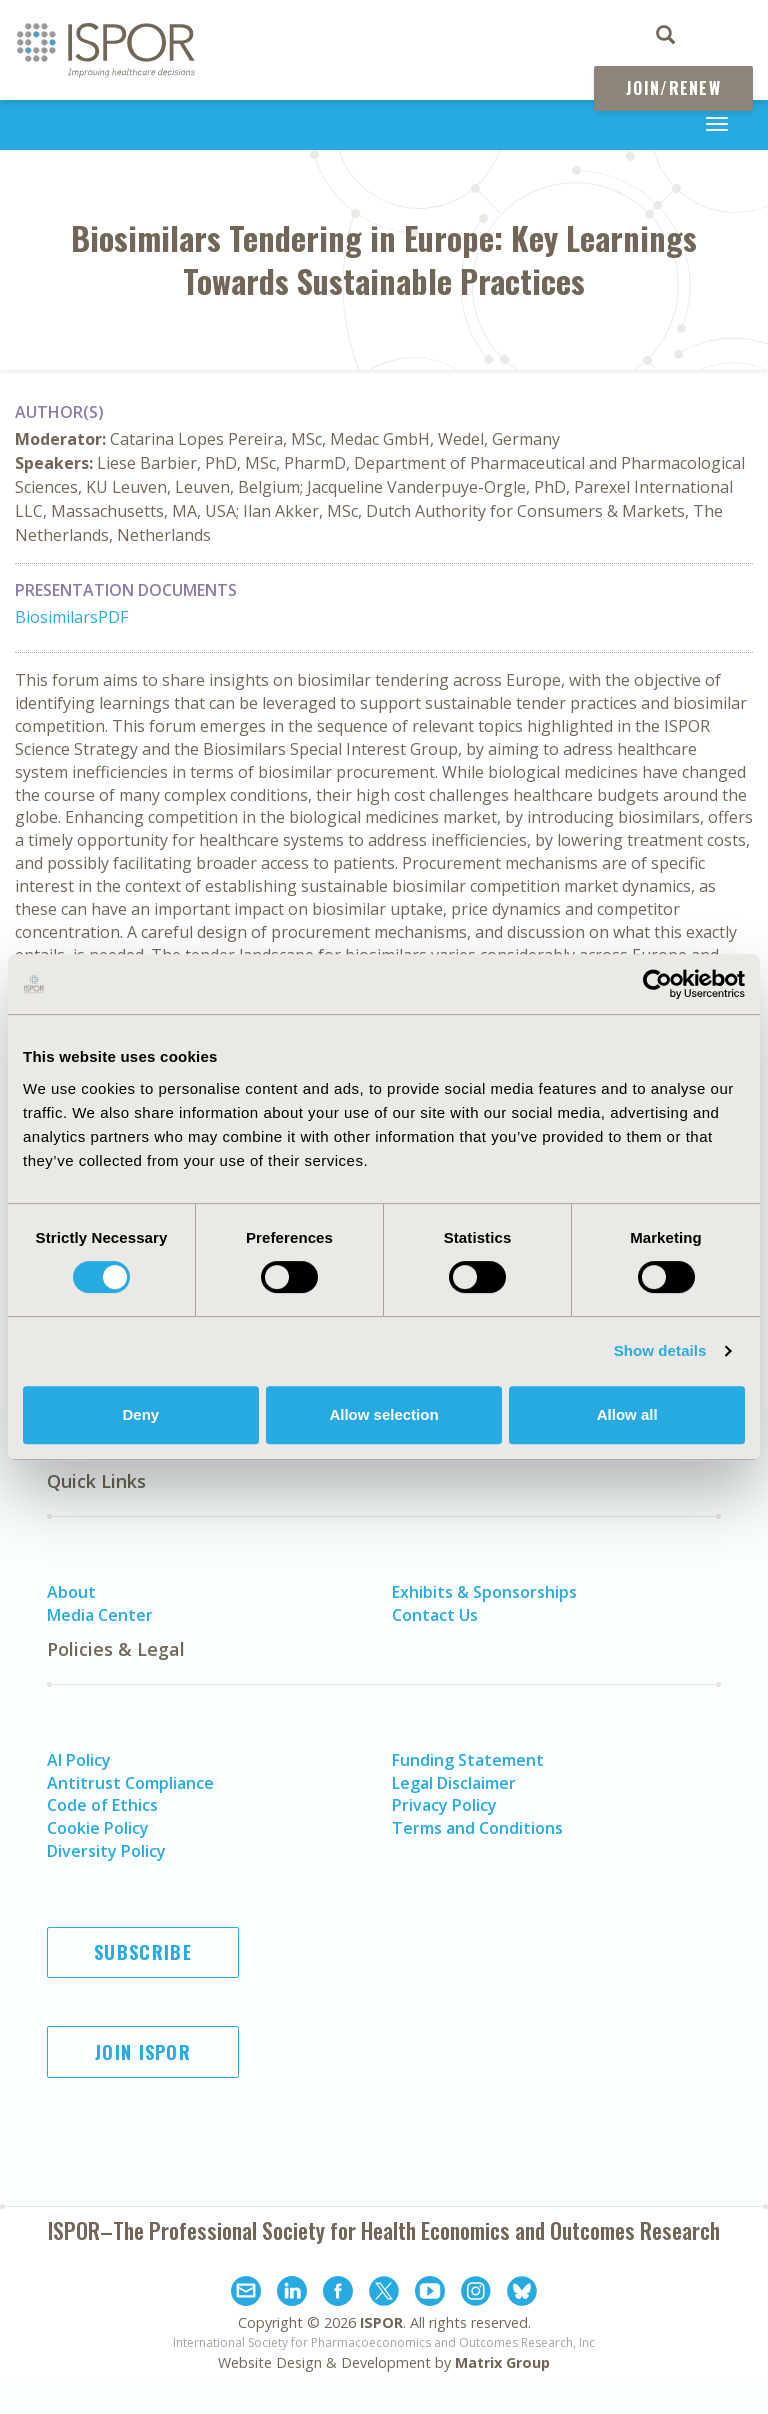  I want to click on Join/Renew, so click(673, 88).